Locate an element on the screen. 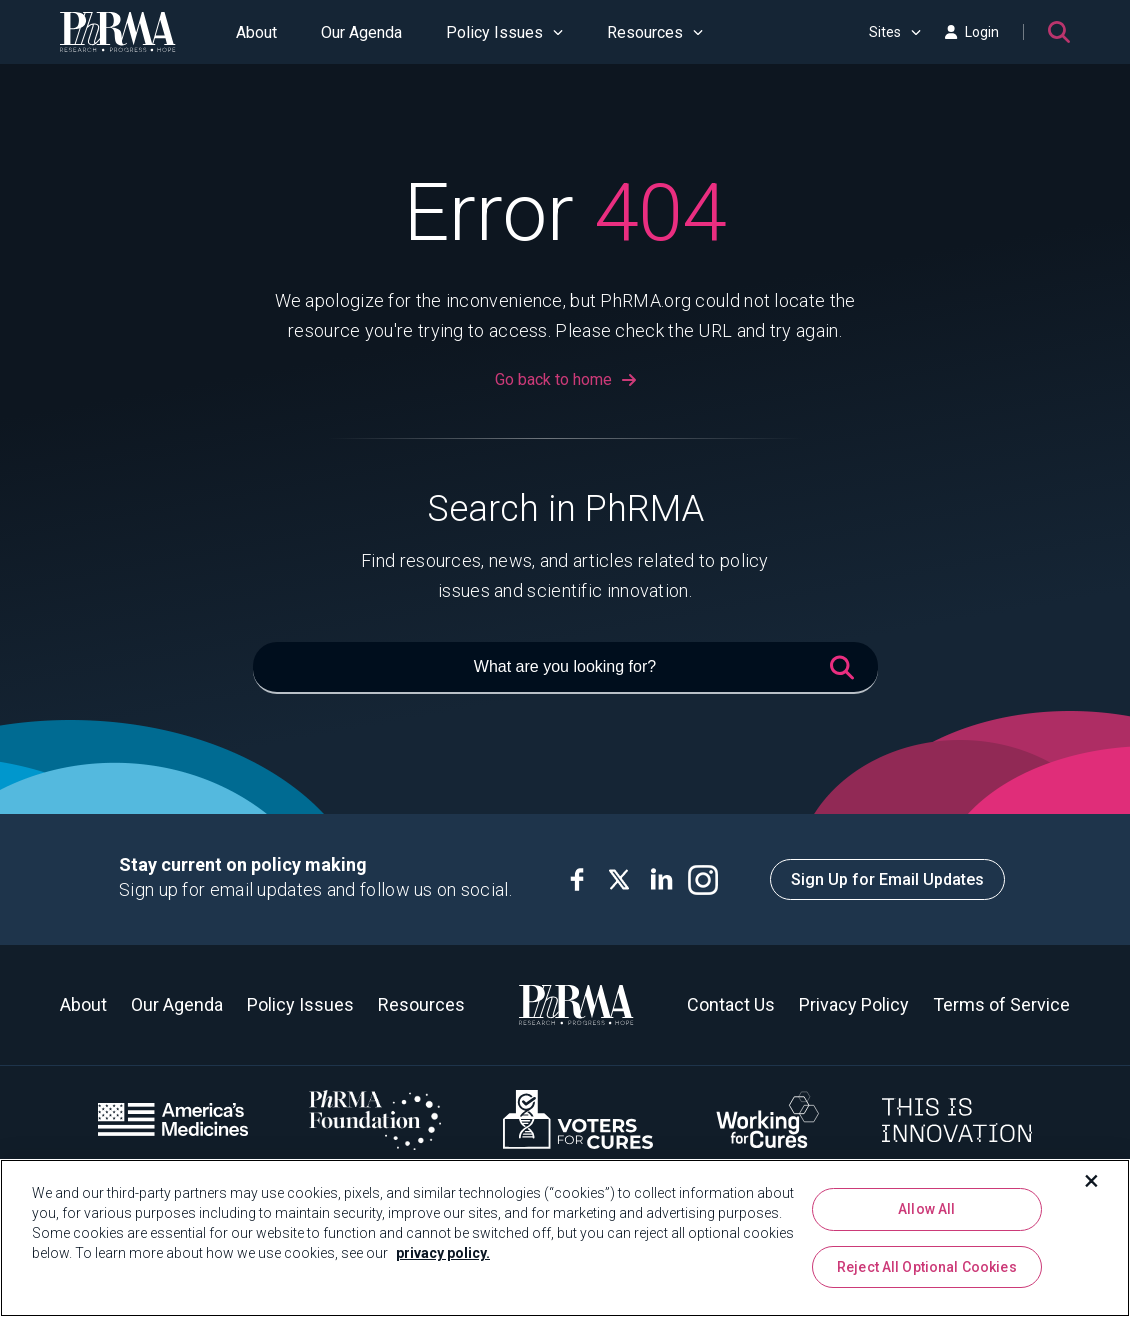 This screenshot has height=1317, width=1130. Allow All is located at coordinates (926, 1209).